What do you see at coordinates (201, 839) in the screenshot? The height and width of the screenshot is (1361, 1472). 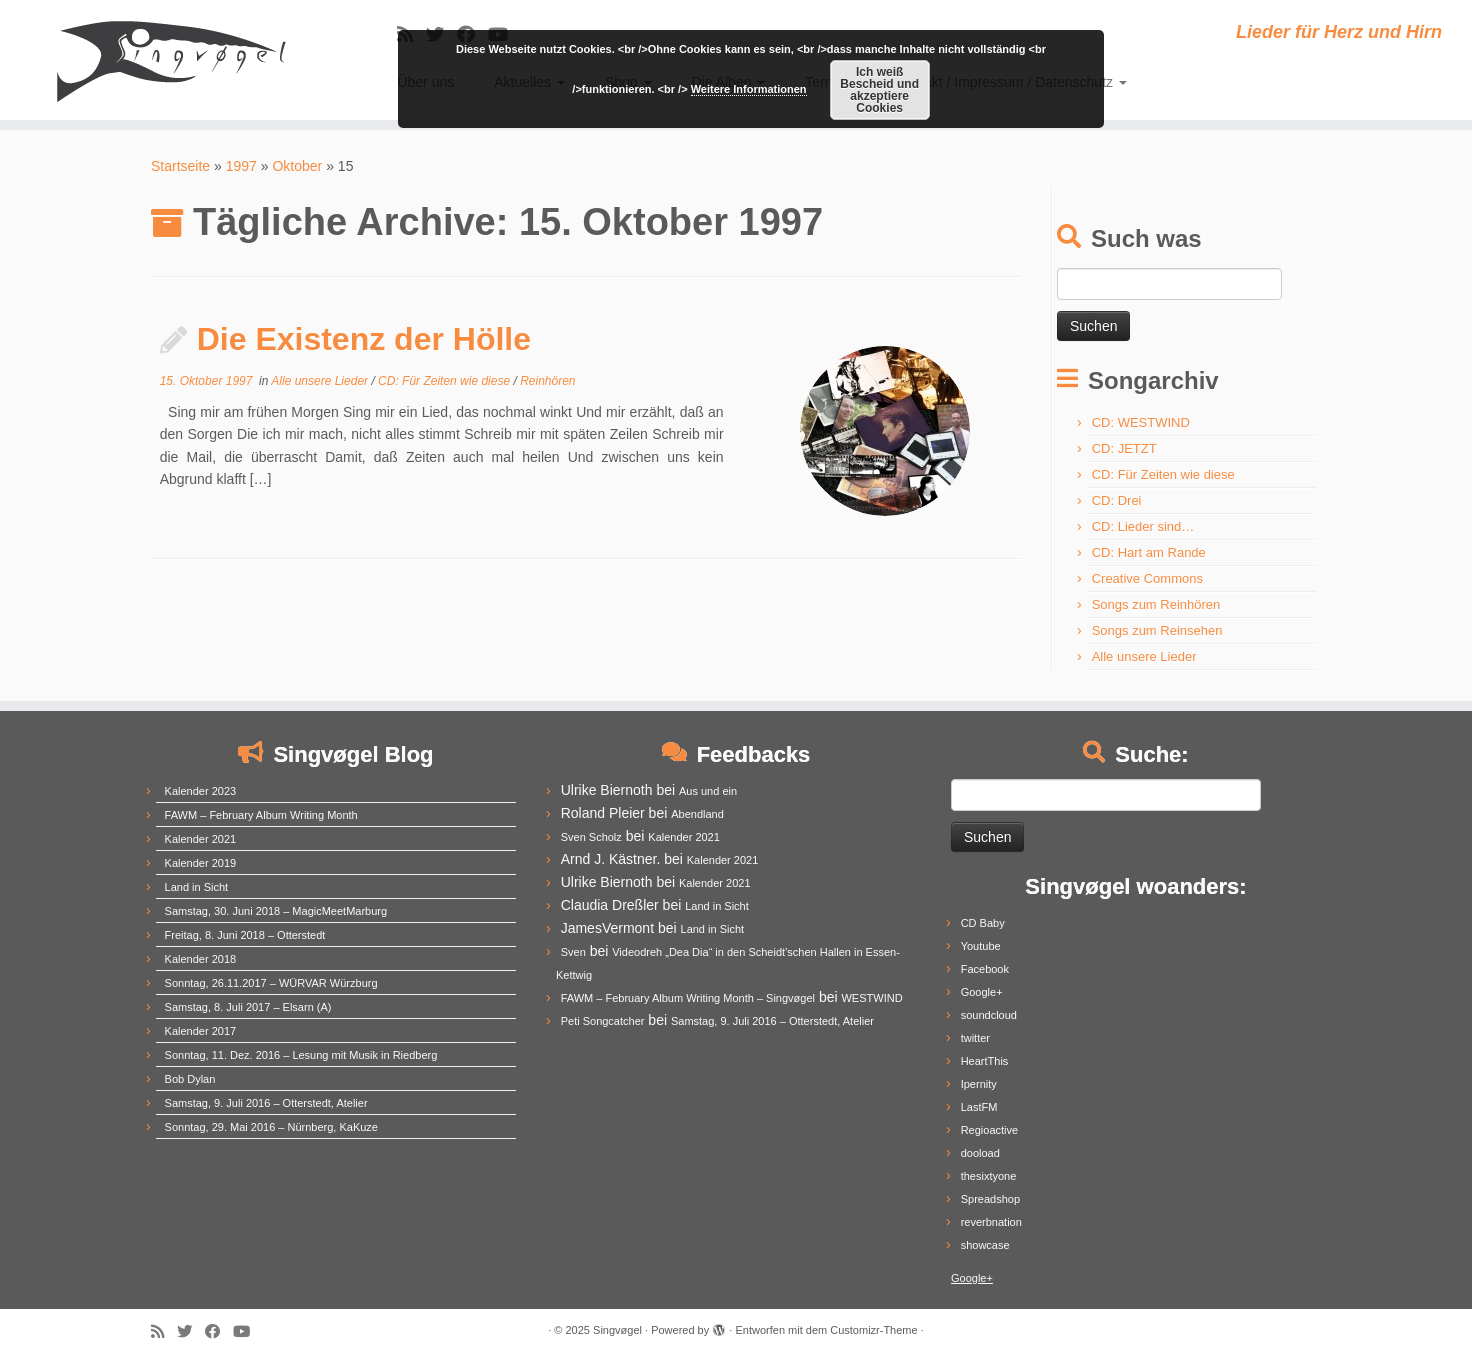 I see `Kalender 2021` at bounding box center [201, 839].